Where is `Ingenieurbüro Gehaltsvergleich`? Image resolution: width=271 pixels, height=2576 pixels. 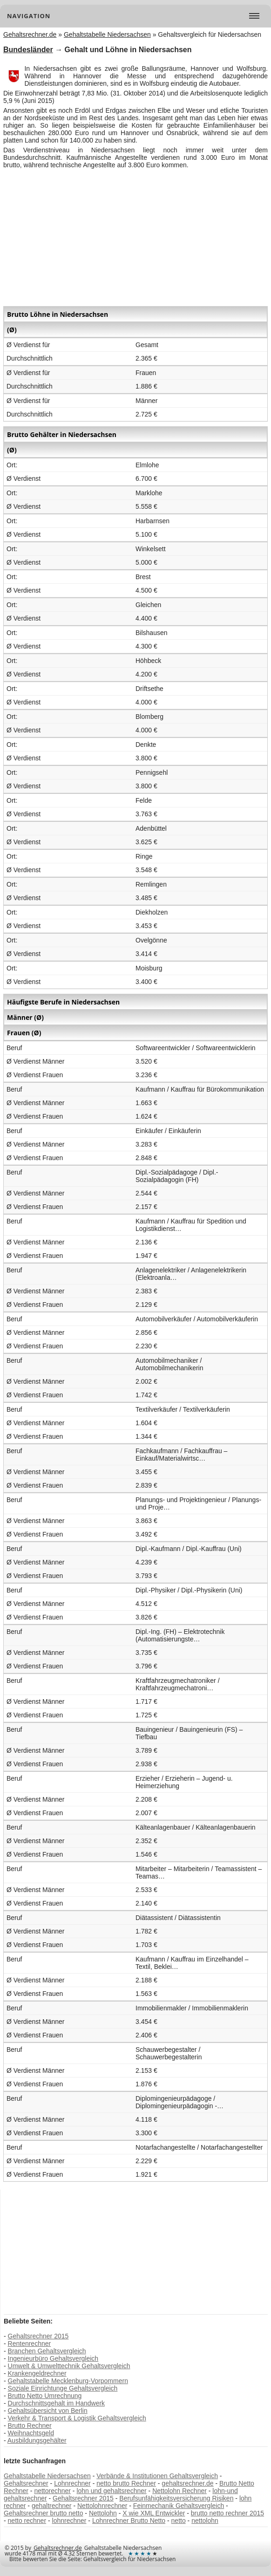 Ingenieurbüro Gehaltsvergleich is located at coordinates (53, 2358).